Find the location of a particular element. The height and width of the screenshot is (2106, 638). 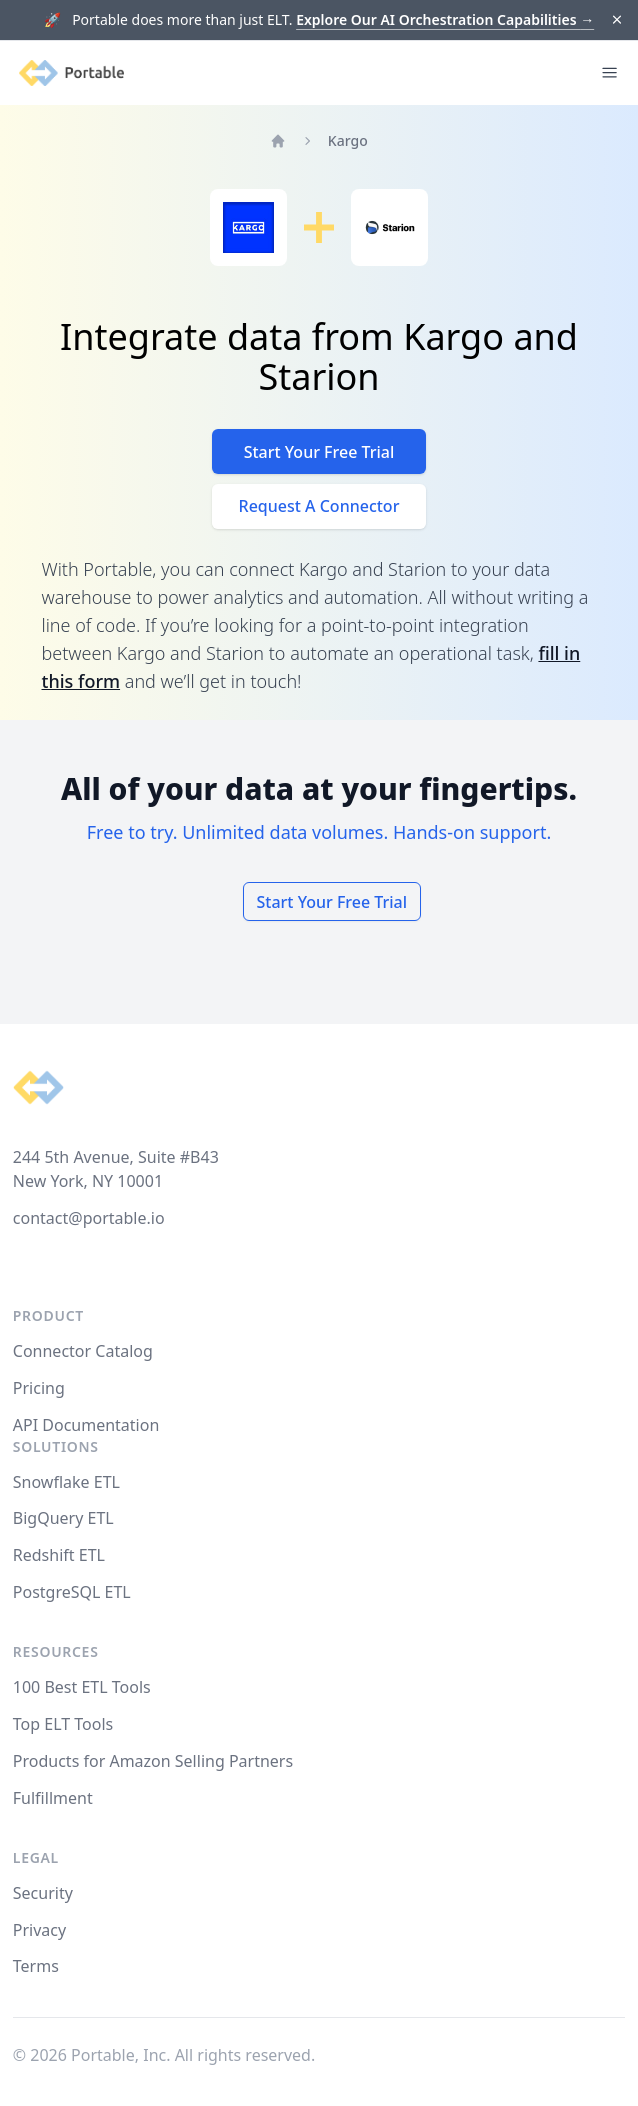

Start Your Free Trial is located at coordinates (319, 452).